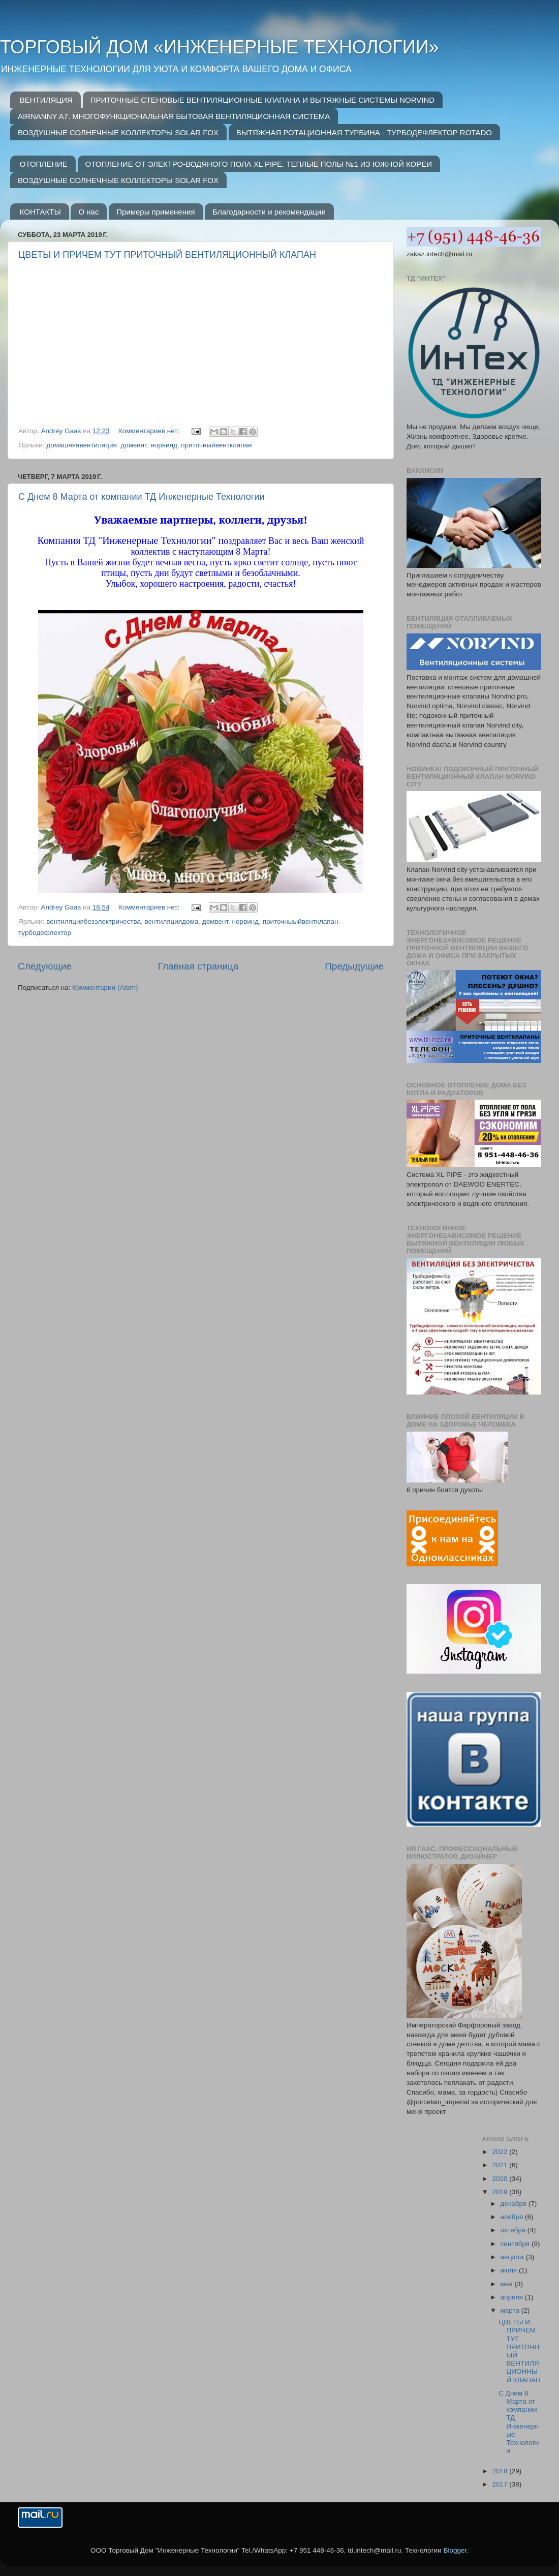  What do you see at coordinates (219, 47) in the screenshot?
I see `ТОРГОВЫЙ ДОМ «ИНЖЕНЕРНЫЕ ТЕХНОЛОГИИ»` at bounding box center [219, 47].